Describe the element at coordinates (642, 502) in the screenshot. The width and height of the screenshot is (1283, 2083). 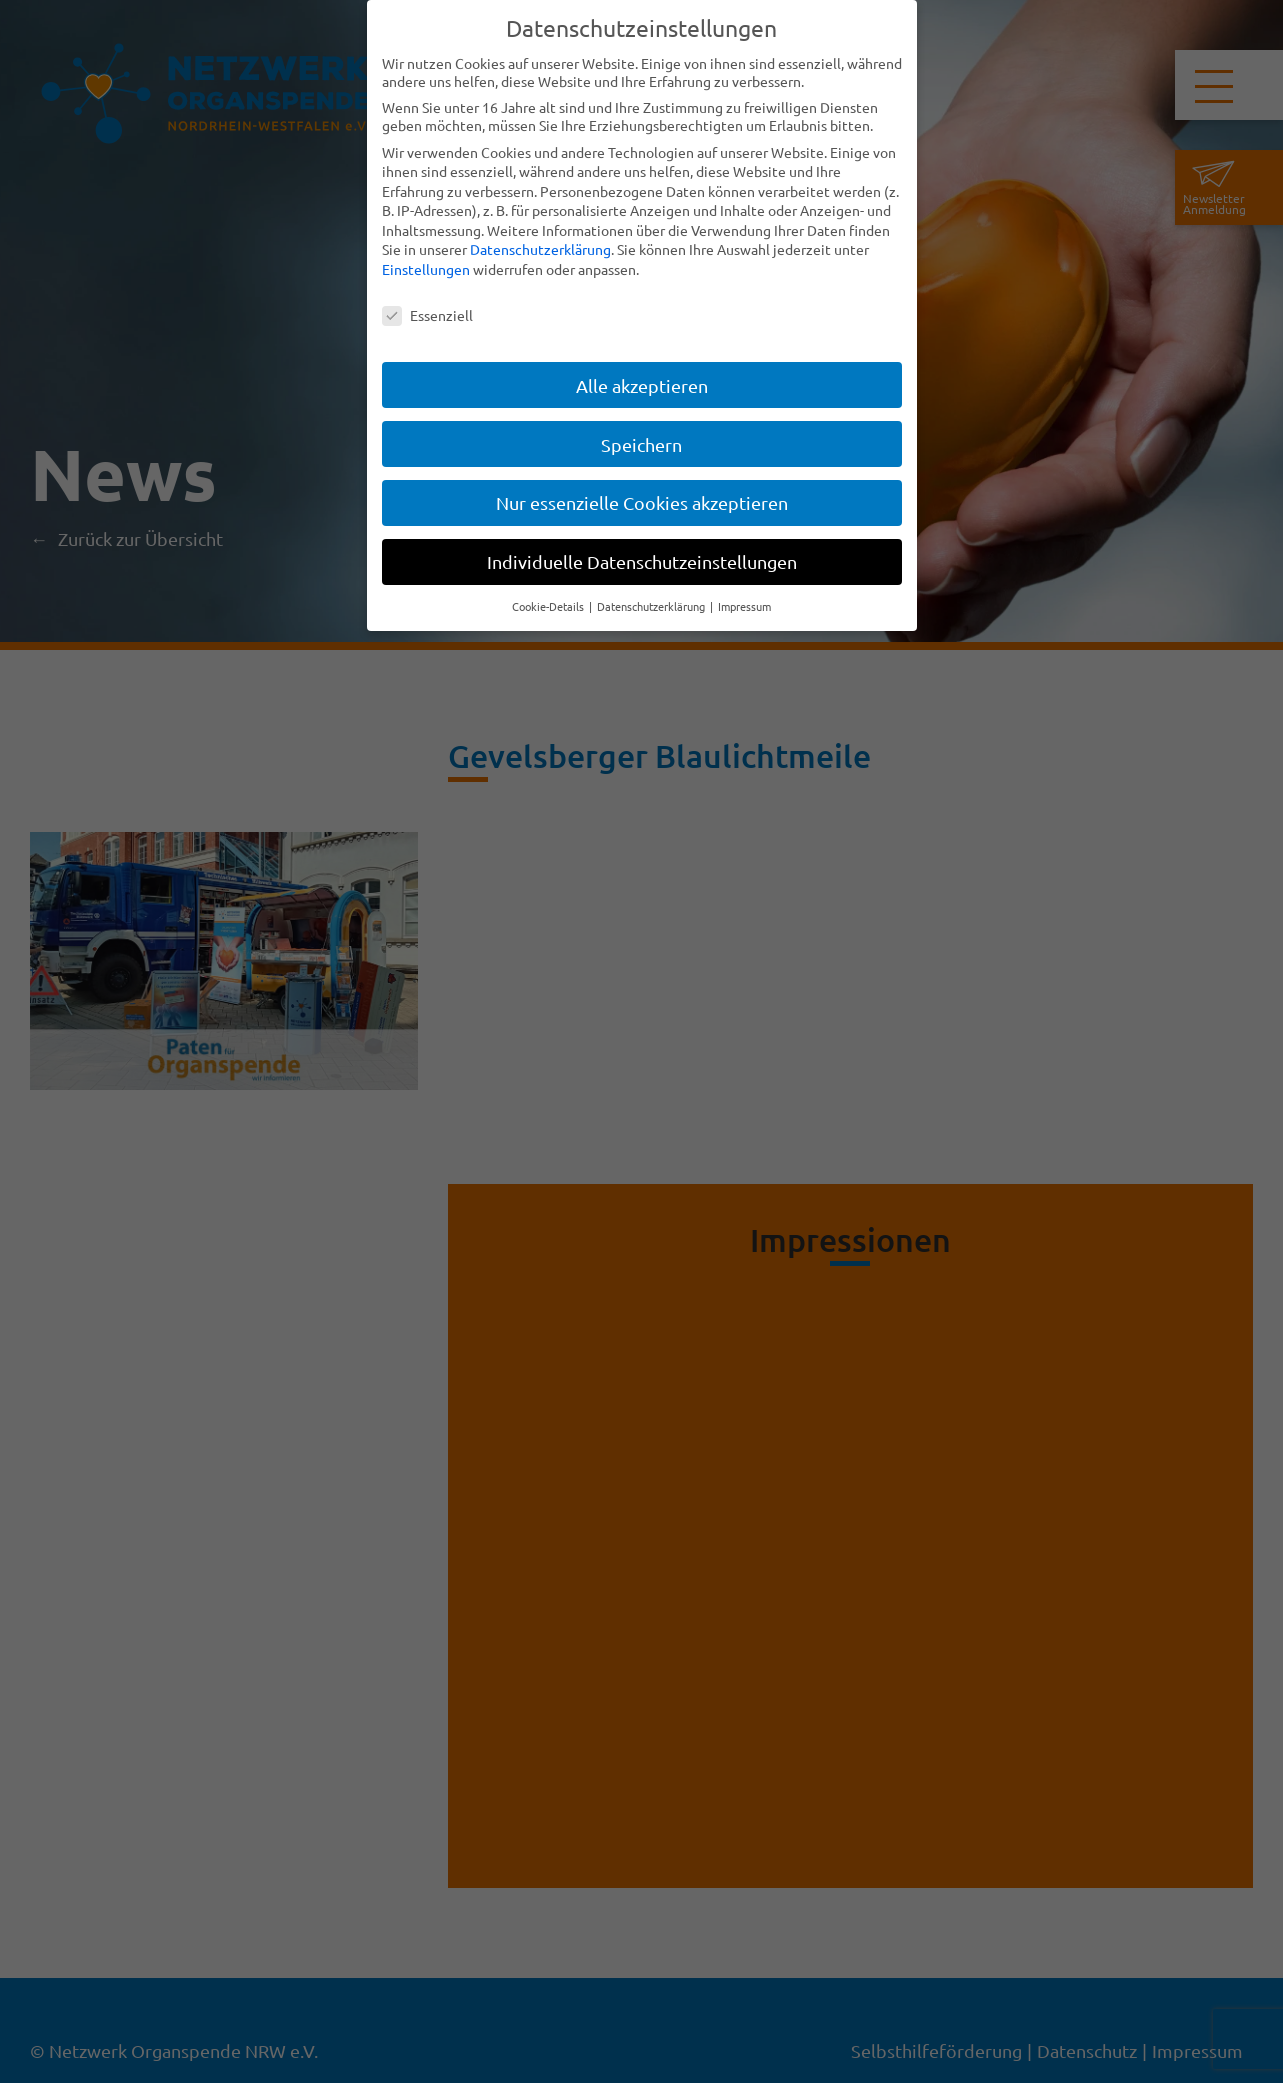
I see `Nur essenzielle Cookies akzeptieren [button]` at that location.